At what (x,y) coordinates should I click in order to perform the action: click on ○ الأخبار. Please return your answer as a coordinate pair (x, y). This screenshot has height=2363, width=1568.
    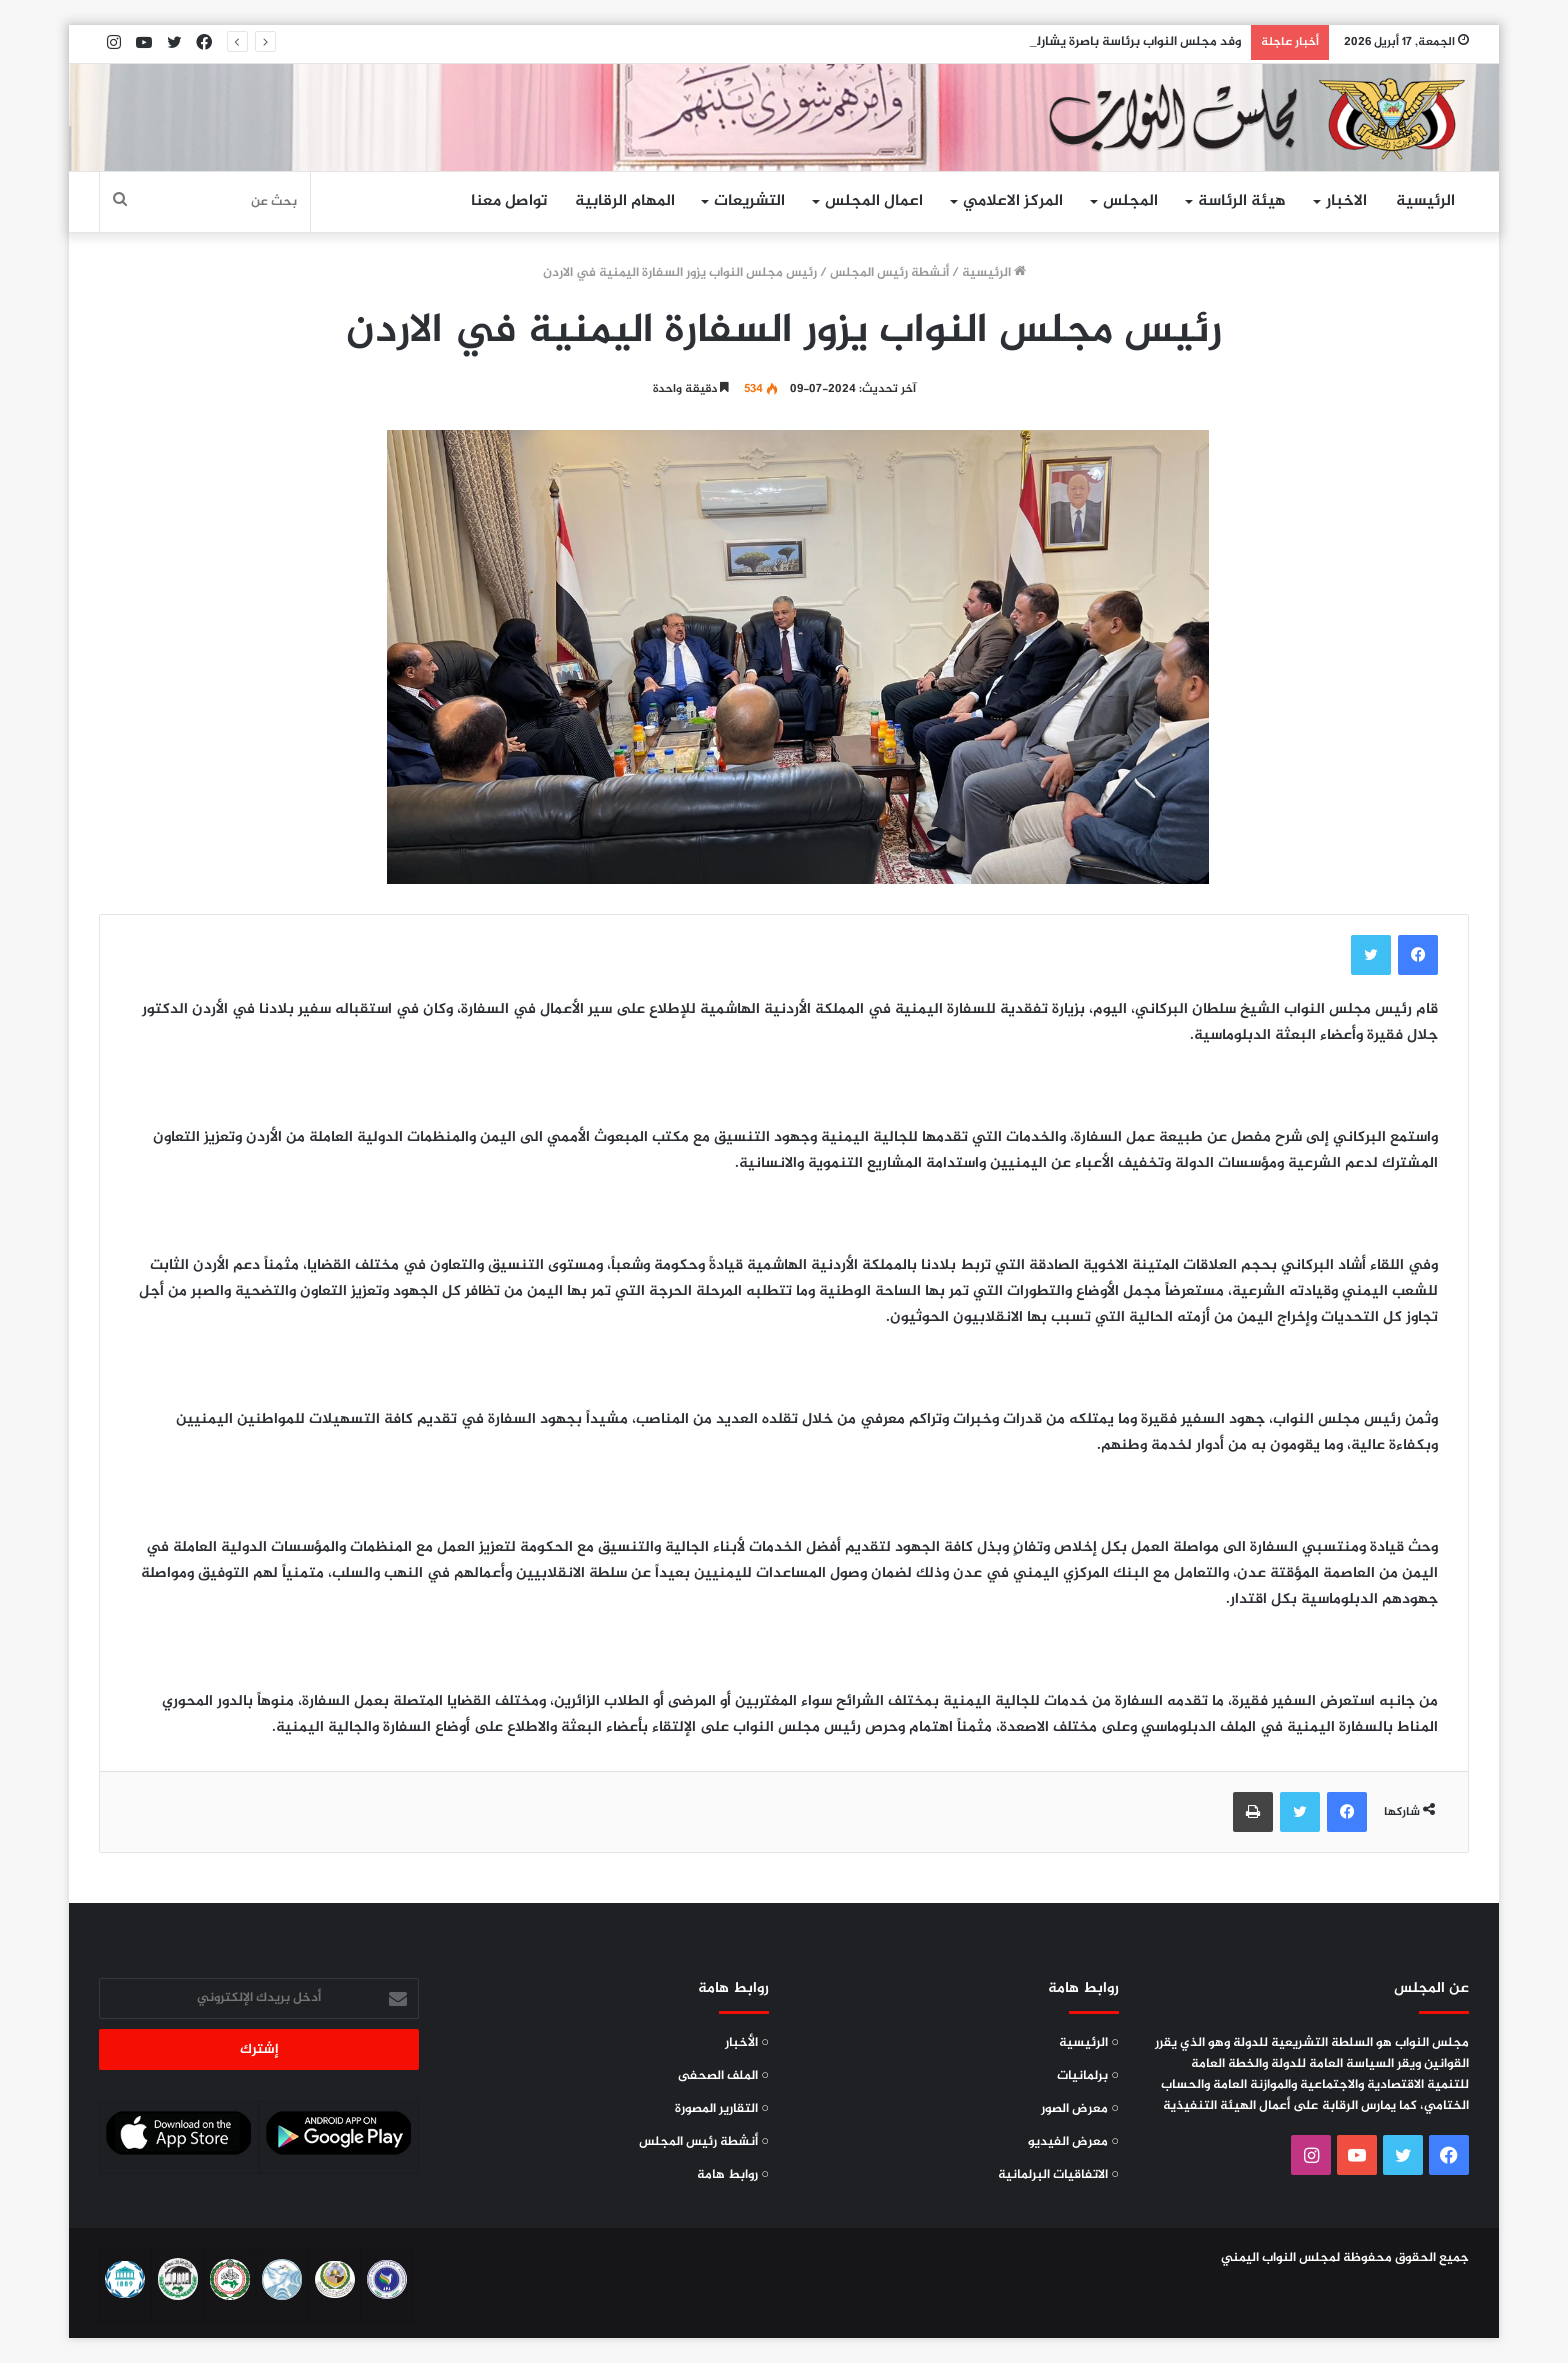
    Looking at the image, I should click on (747, 2043).